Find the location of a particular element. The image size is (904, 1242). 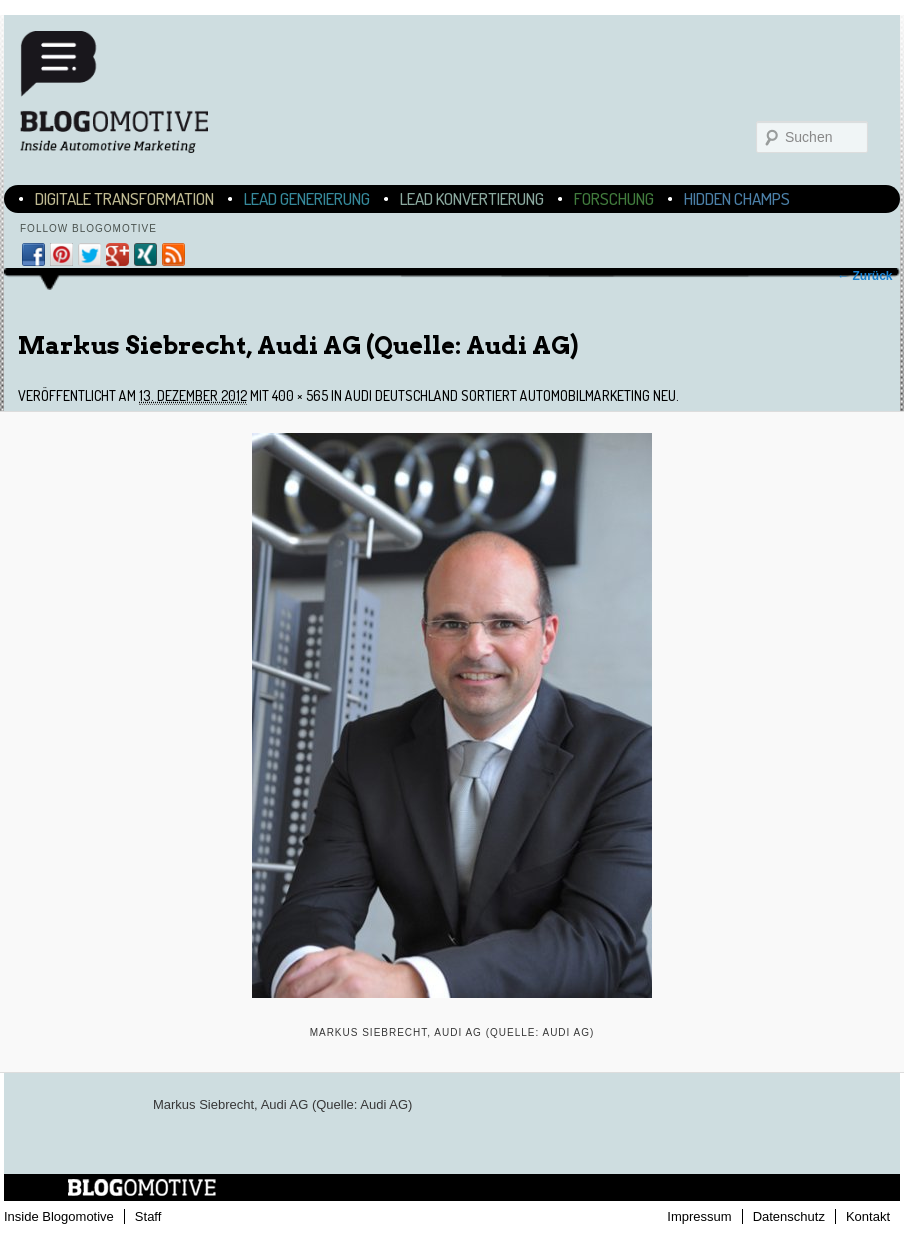

Digitale Transformation is located at coordinates (124, 198).